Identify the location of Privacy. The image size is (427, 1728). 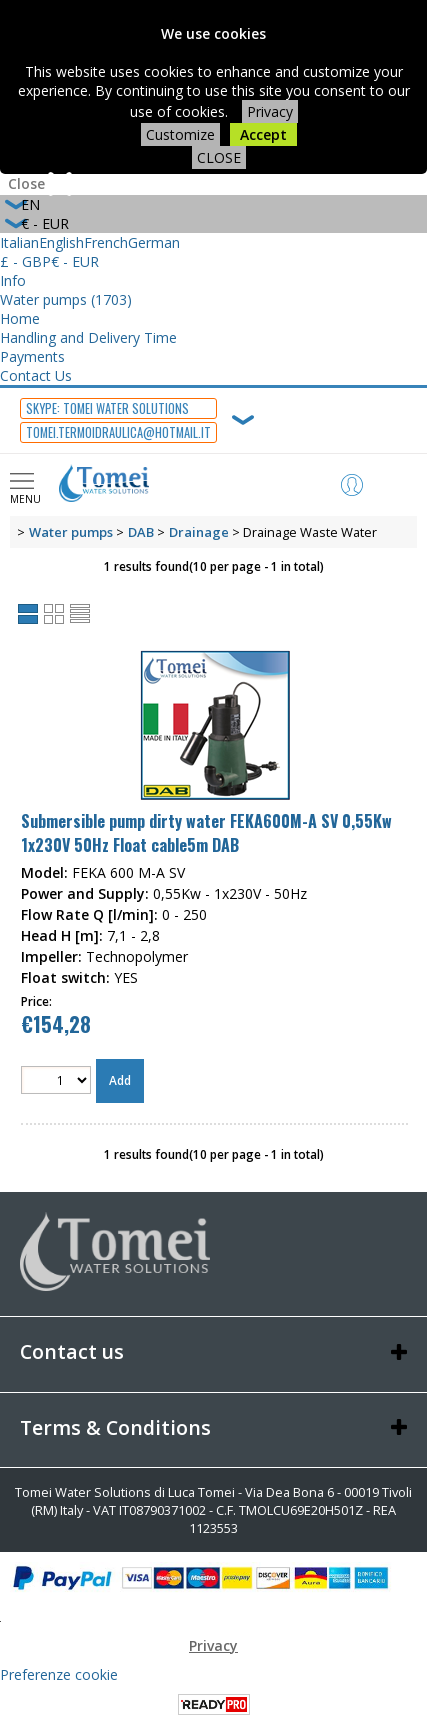
(270, 111).